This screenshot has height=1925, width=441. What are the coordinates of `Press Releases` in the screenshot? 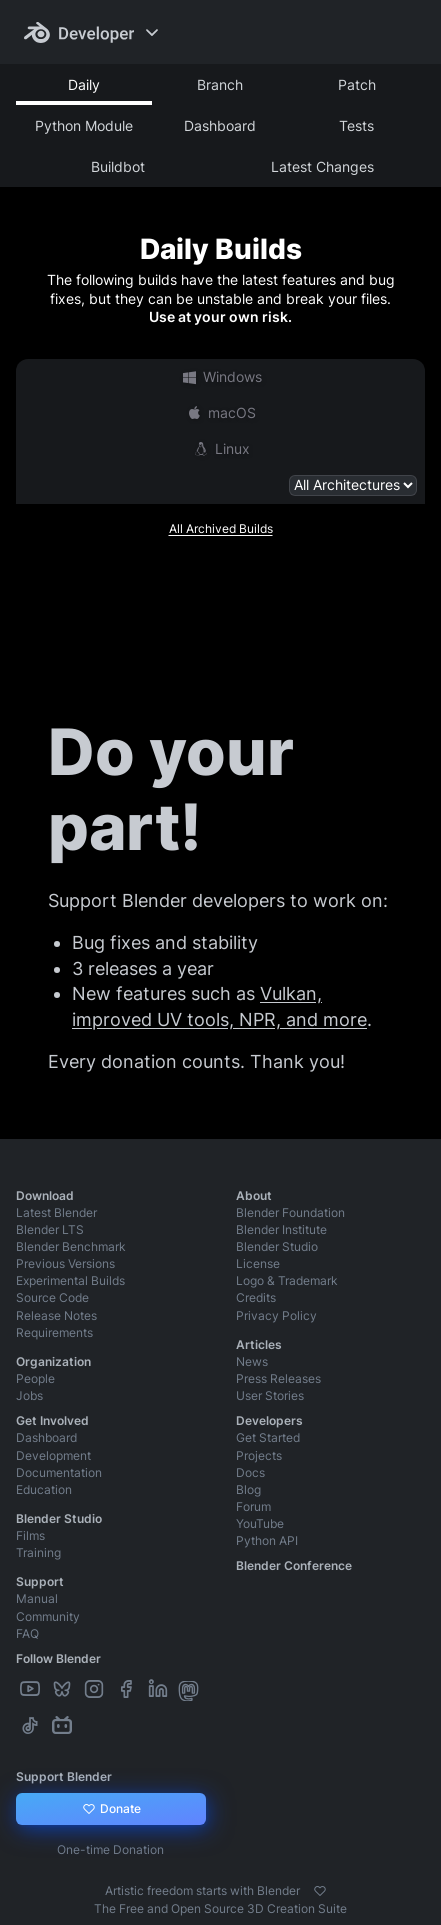 It's located at (278, 1378).